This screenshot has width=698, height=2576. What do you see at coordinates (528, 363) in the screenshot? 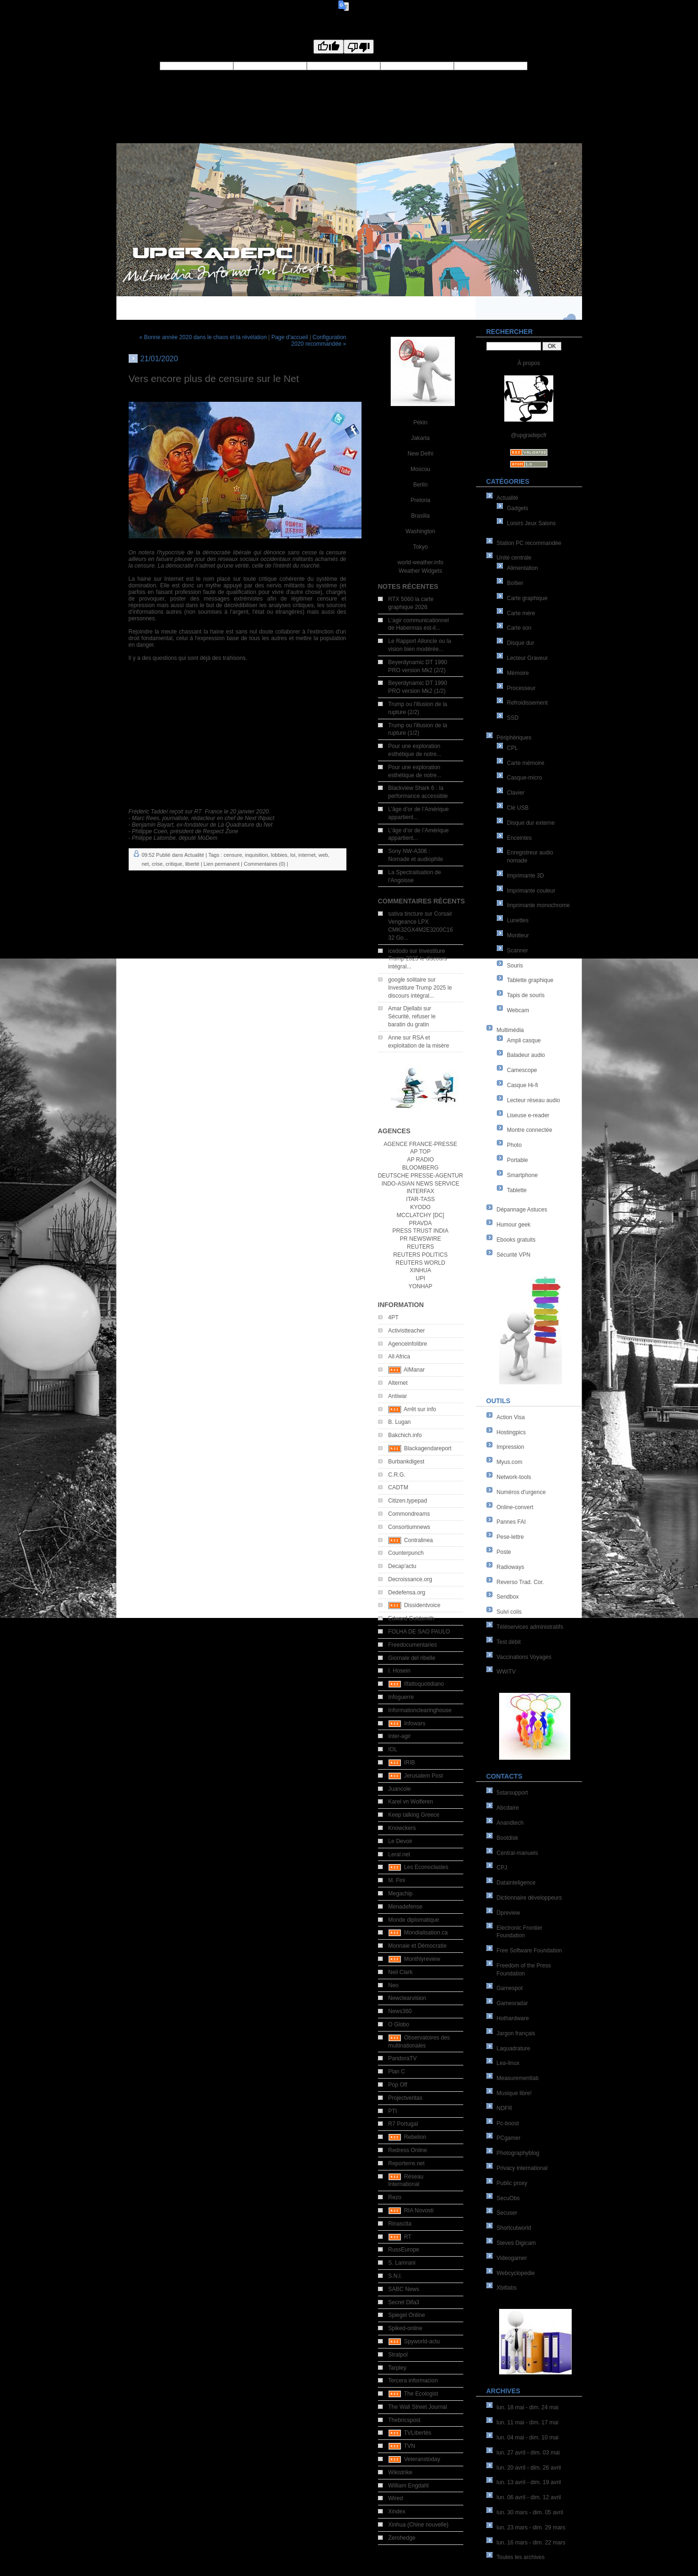
I see `À propos` at bounding box center [528, 363].